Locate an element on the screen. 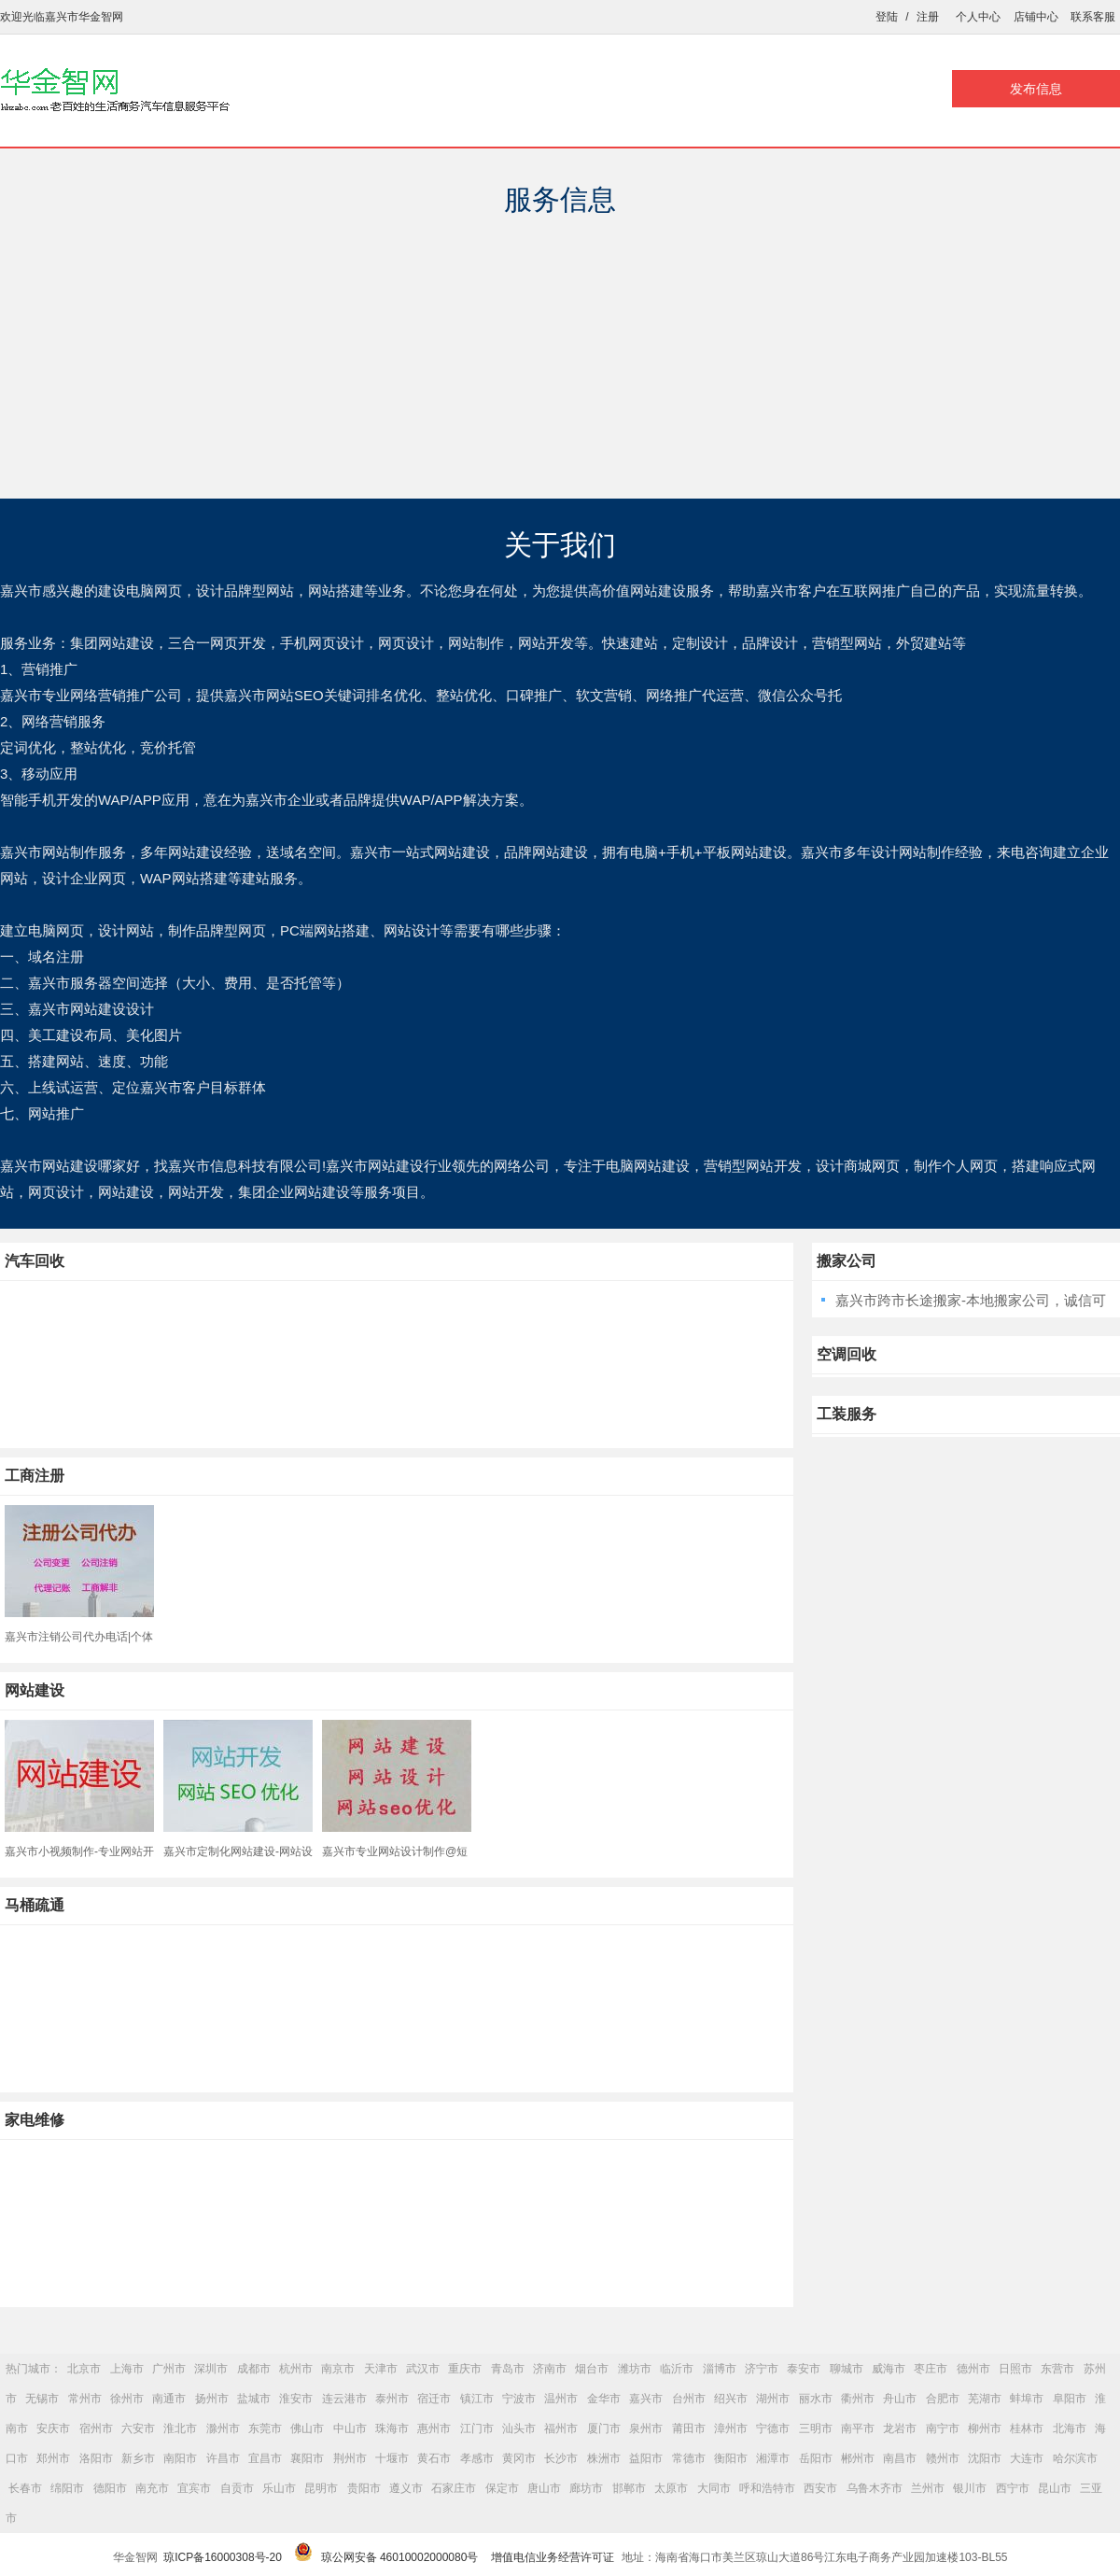  乐山市 is located at coordinates (279, 2488).